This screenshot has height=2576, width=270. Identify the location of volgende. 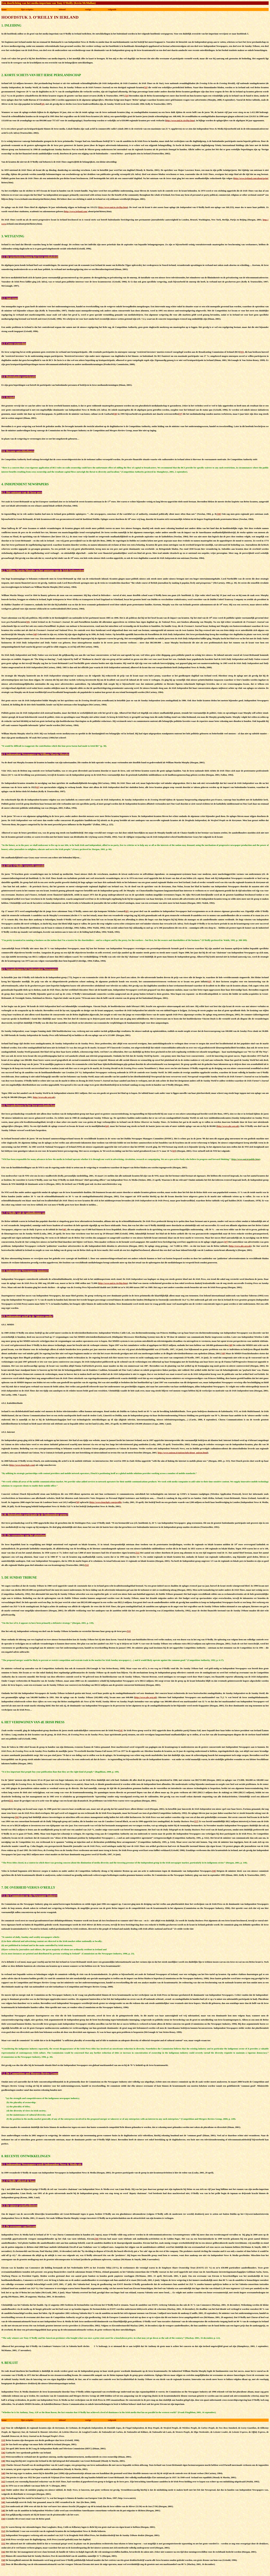
(112, 9).